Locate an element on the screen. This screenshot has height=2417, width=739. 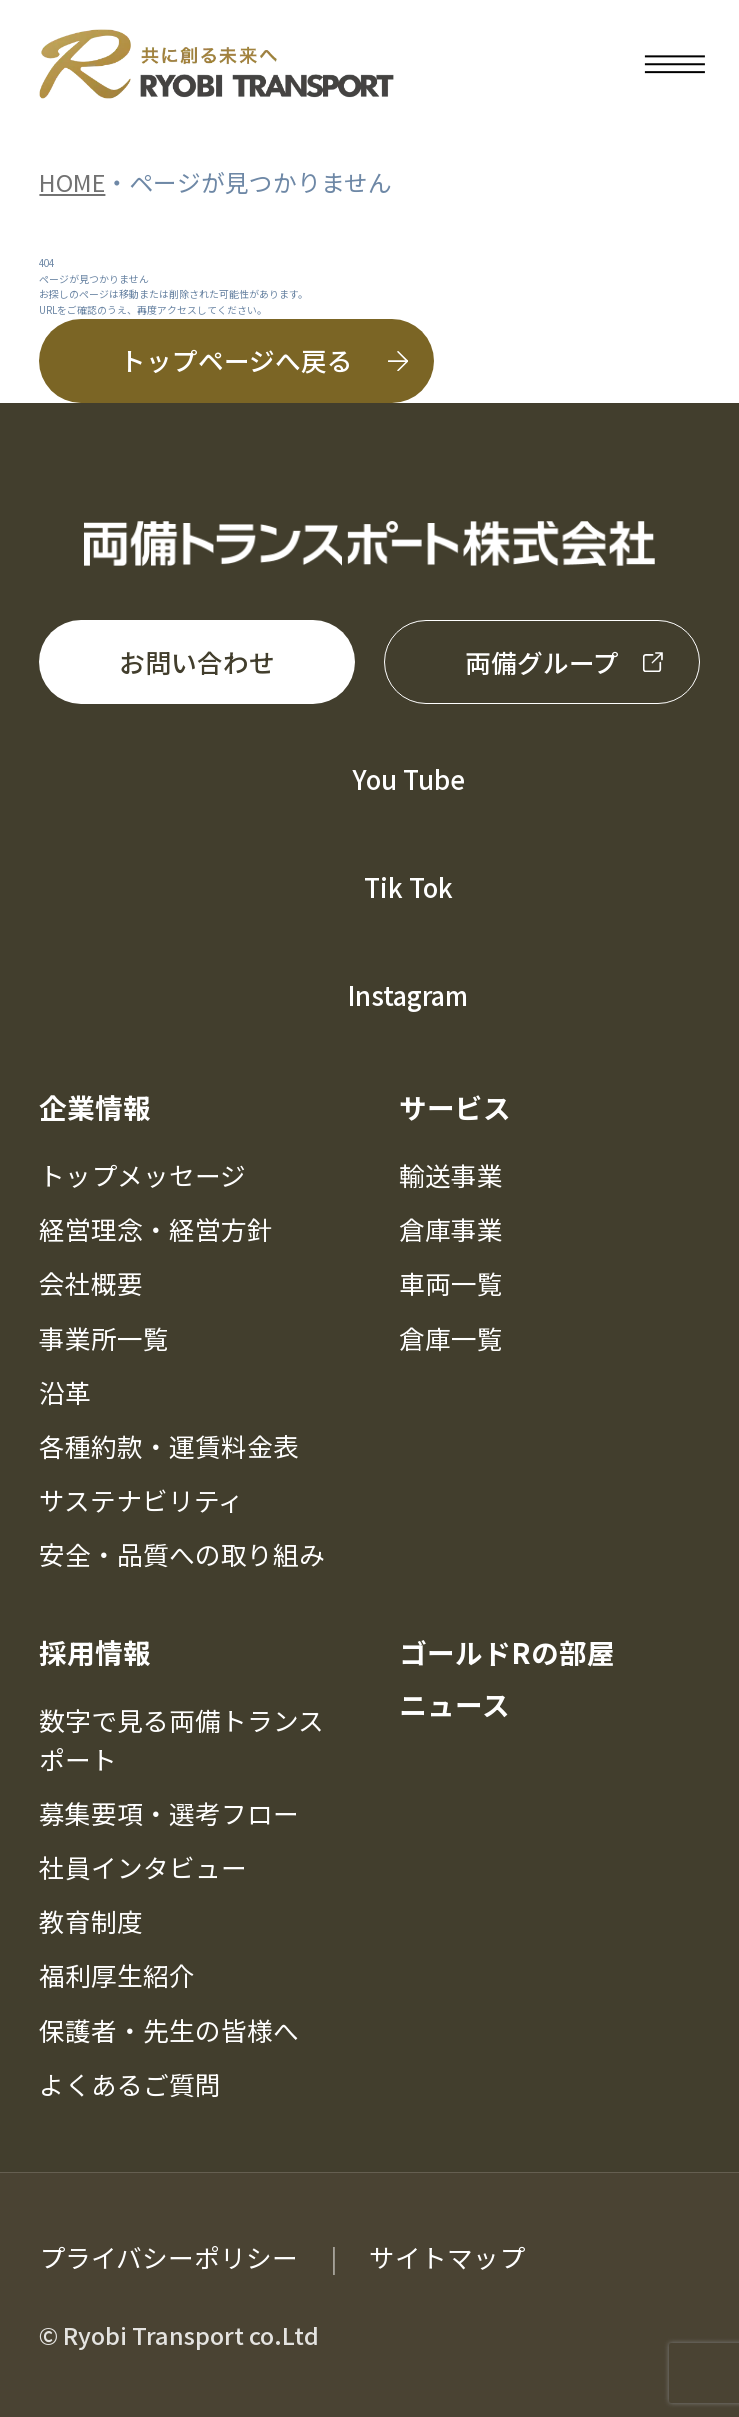
沿革 is located at coordinates (65, 1391).